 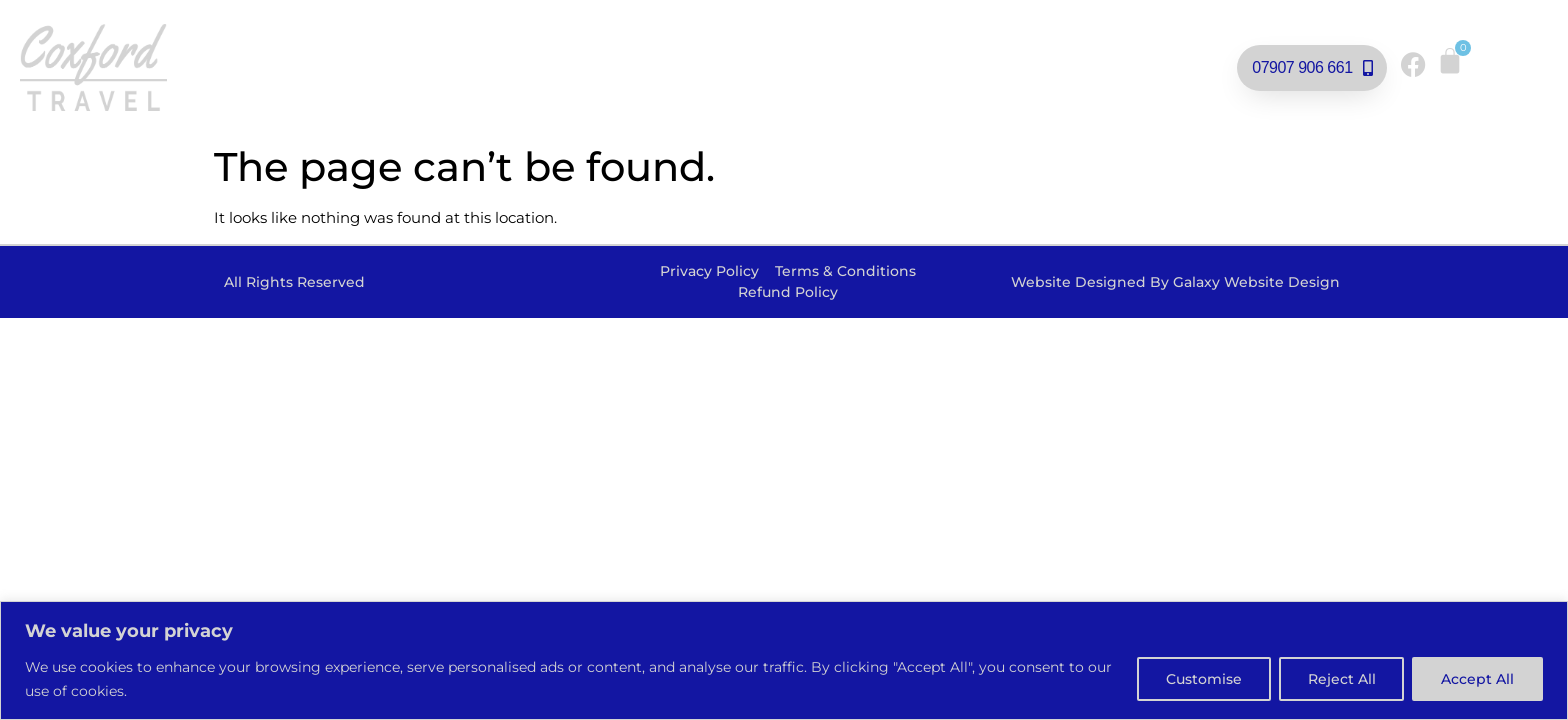 I want to click on Accept All, so click(x=1477, y=679).